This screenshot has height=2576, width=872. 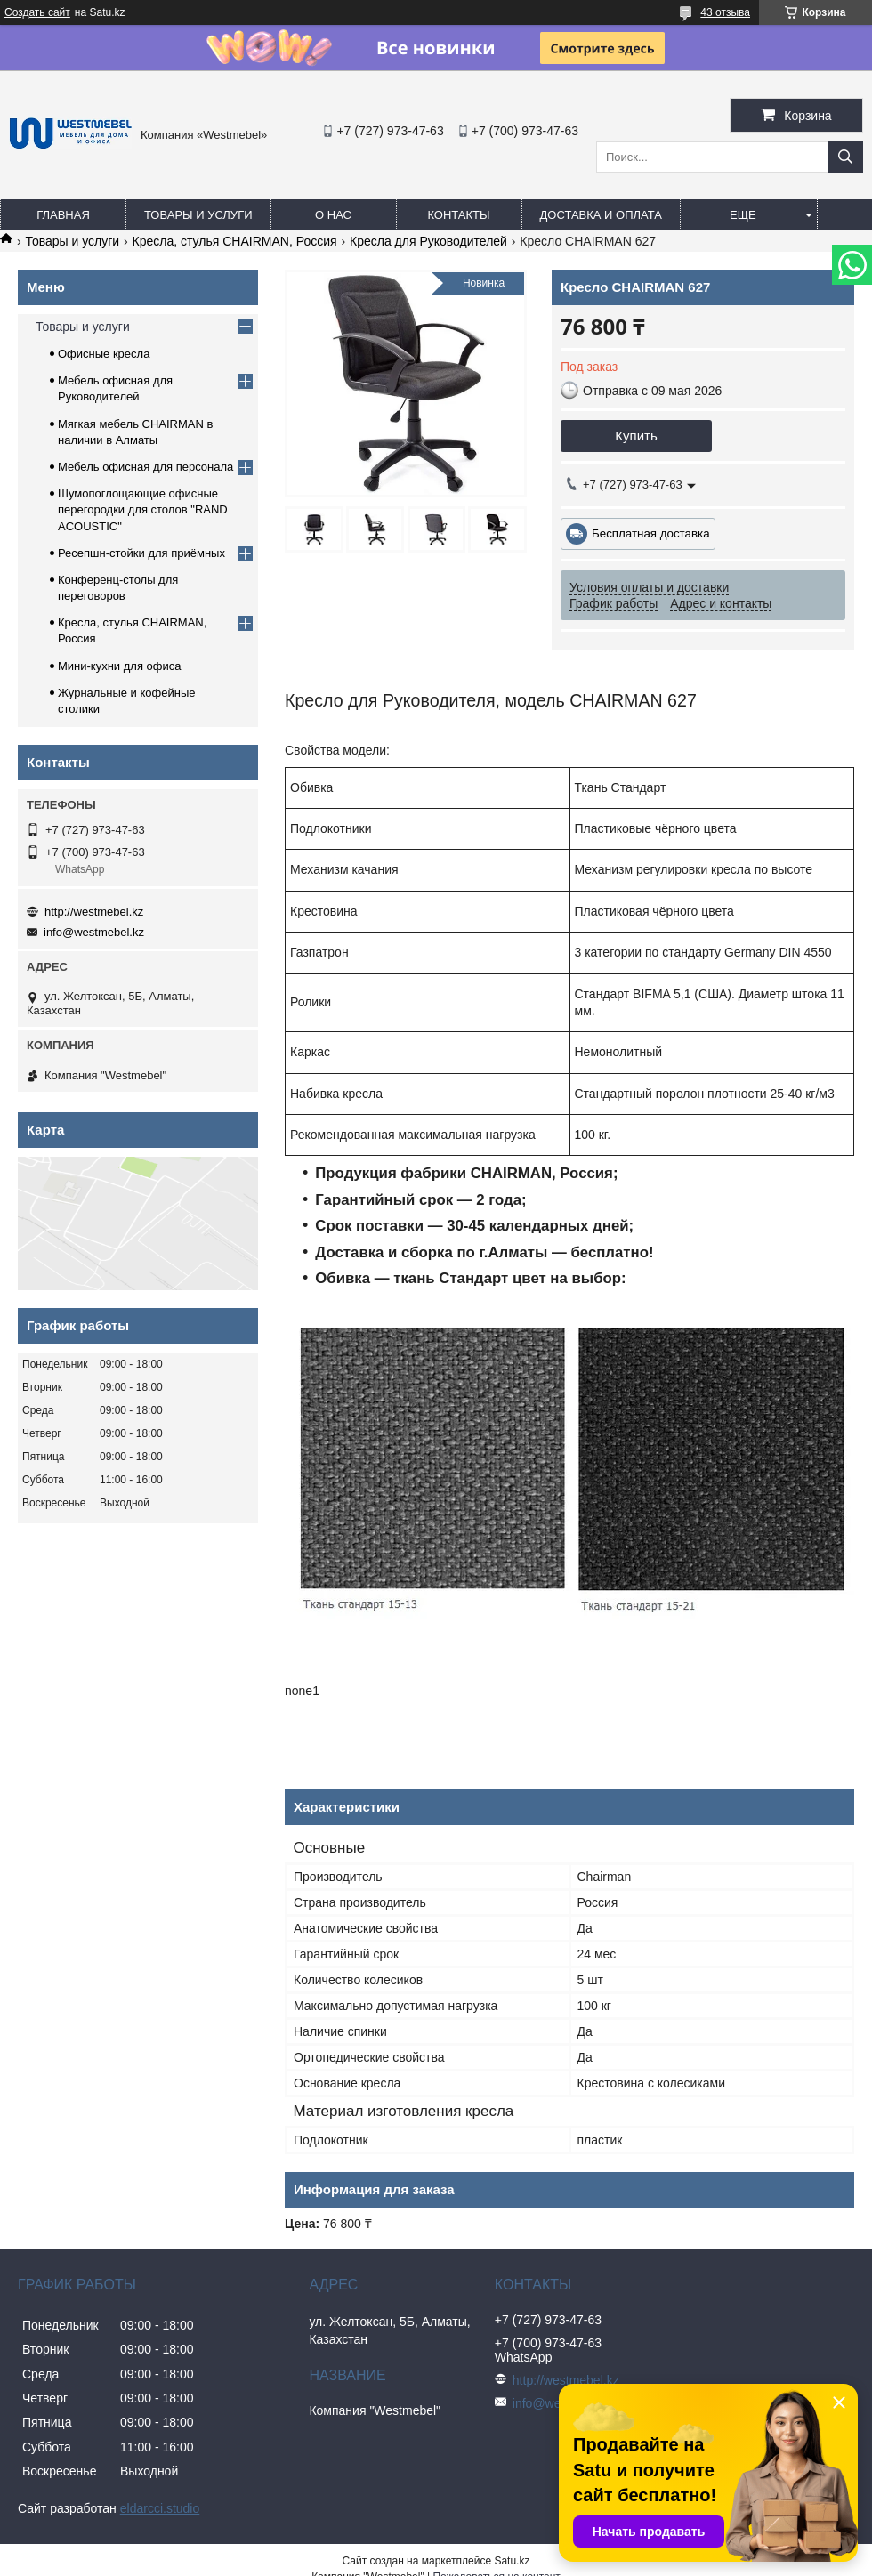 What do you see at coordinates (37, 12) in the screenshot?
I see `Создать сайт` at bounding box center [37, 12].